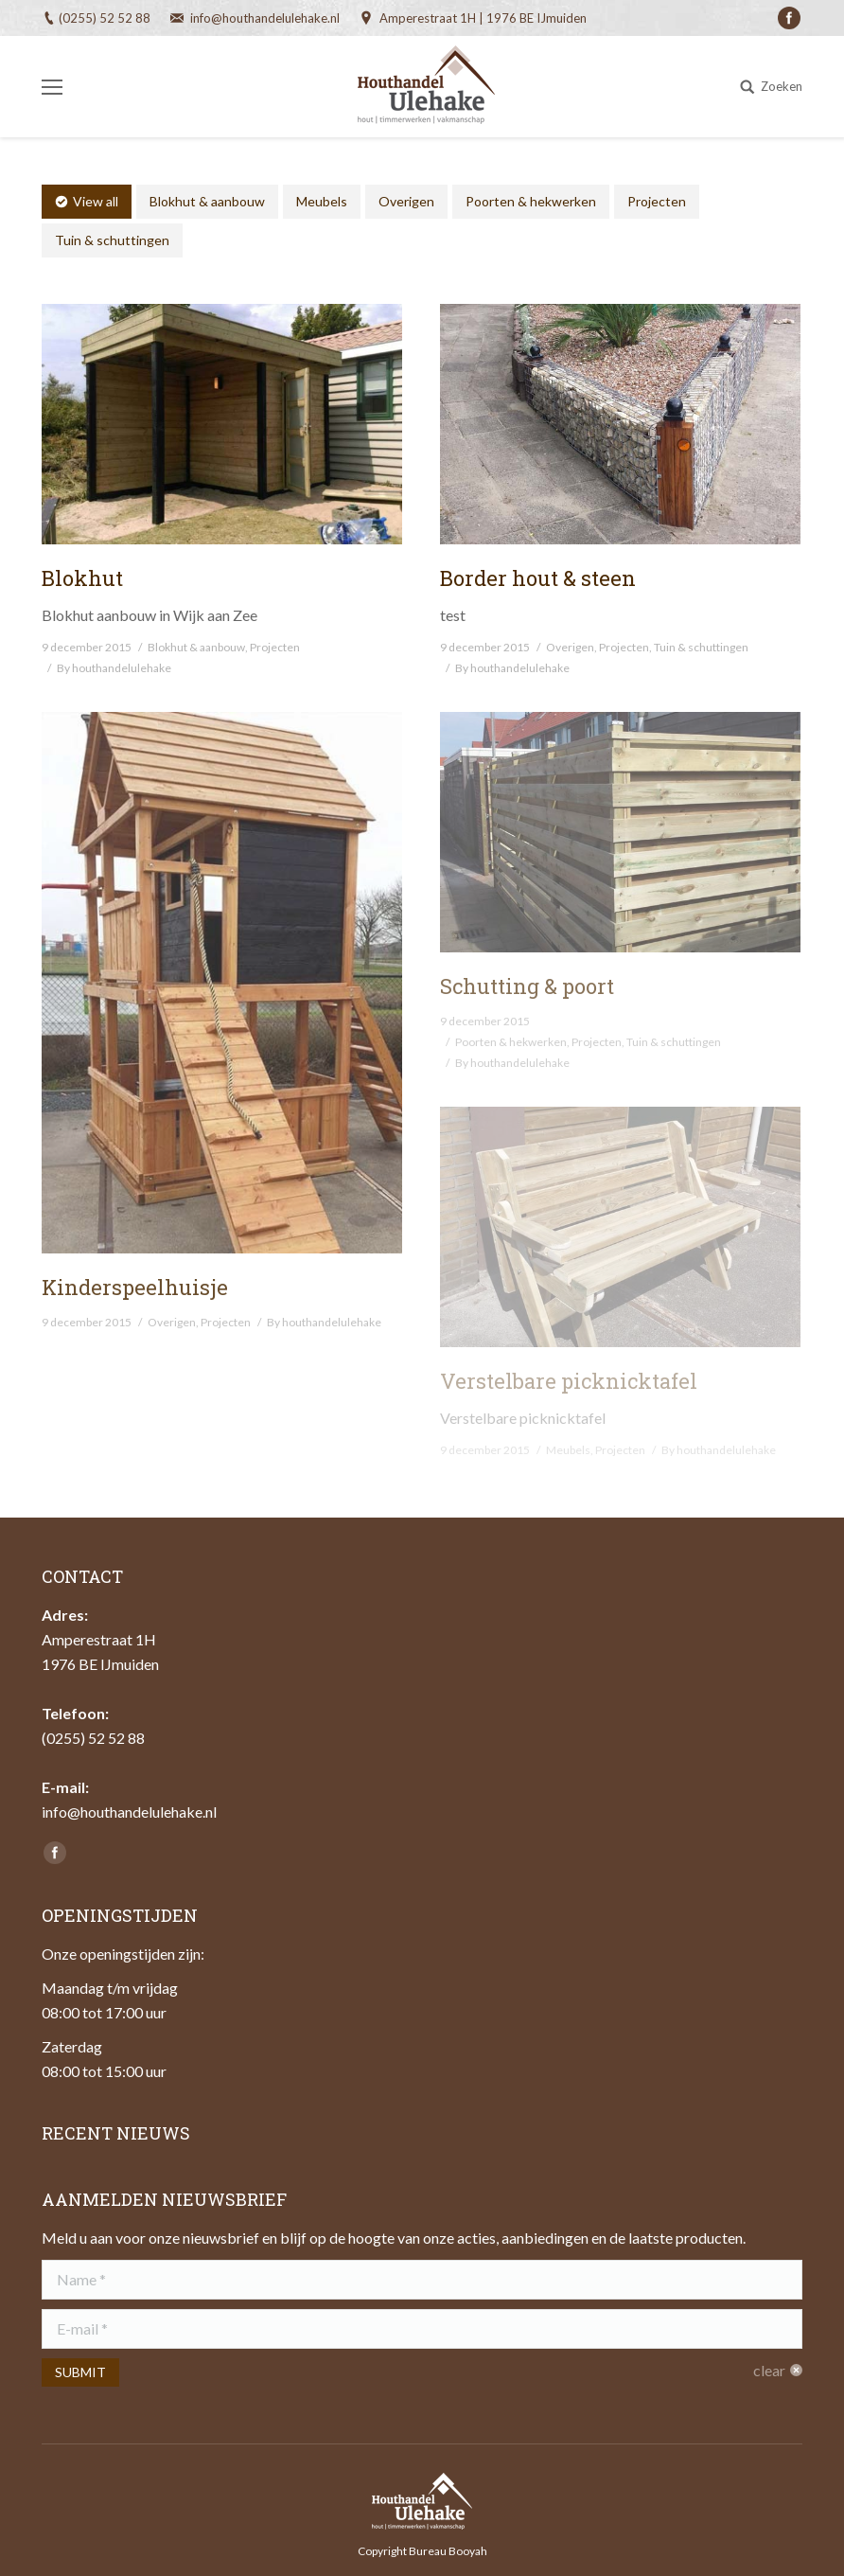 This screenshot has width=844, height=2576. What do you see at coordinates (82, 578) in the screenshot?
I see `Blokhut` at bounding box center [82, 578].